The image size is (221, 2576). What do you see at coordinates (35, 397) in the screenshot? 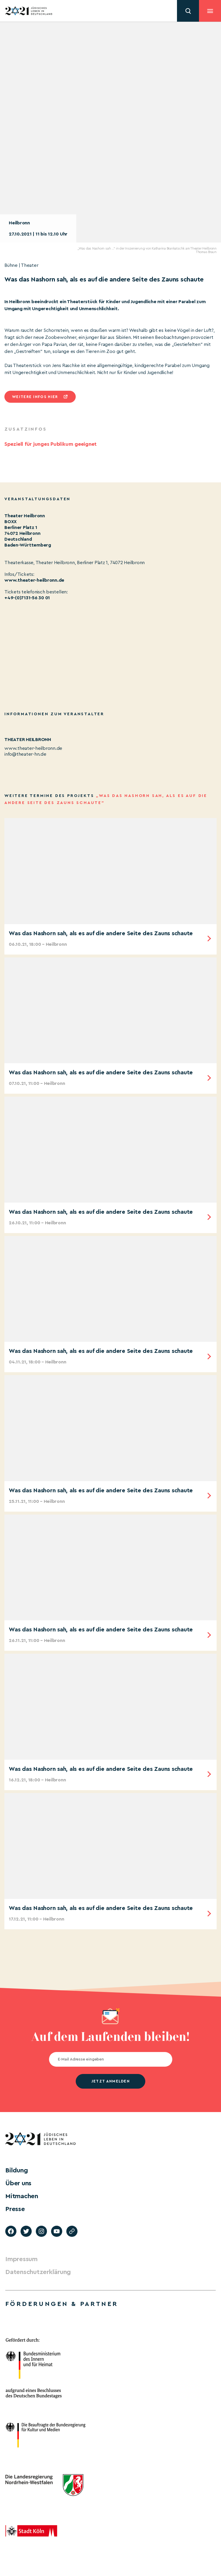
I see `Weitere infos hier` at bounding box center [35, 397].